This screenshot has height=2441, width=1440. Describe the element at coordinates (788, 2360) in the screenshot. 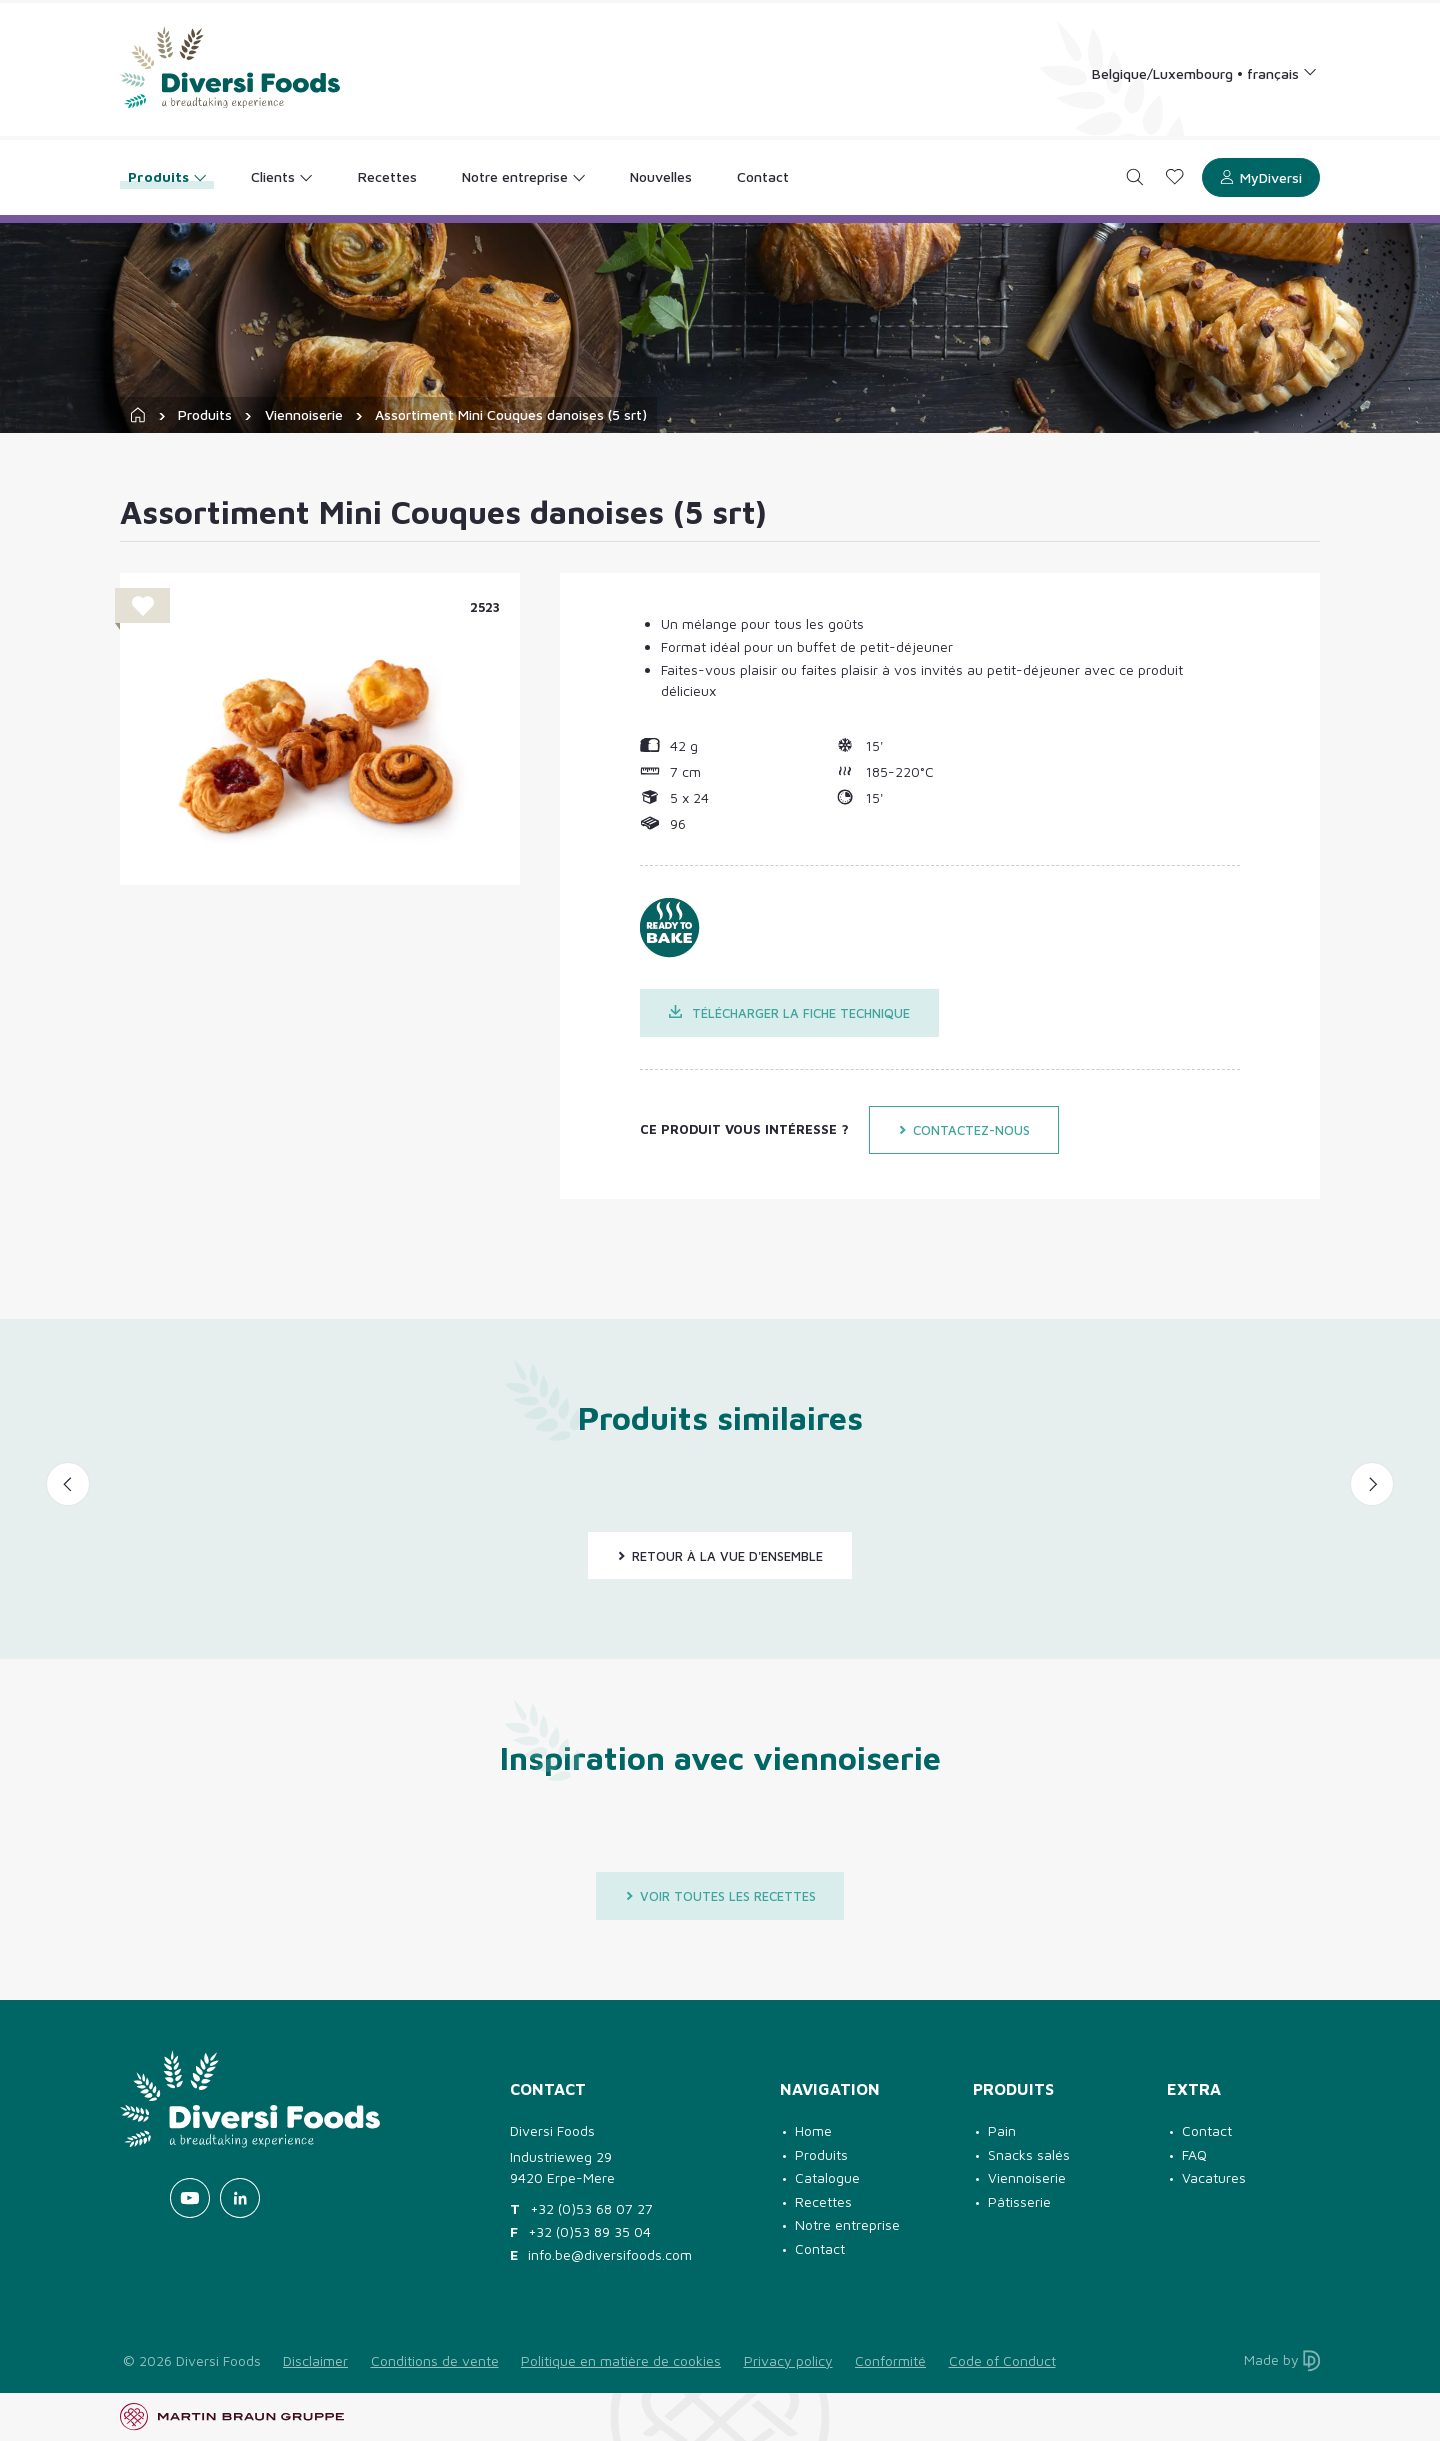

I see `Privacy policy` at that location.